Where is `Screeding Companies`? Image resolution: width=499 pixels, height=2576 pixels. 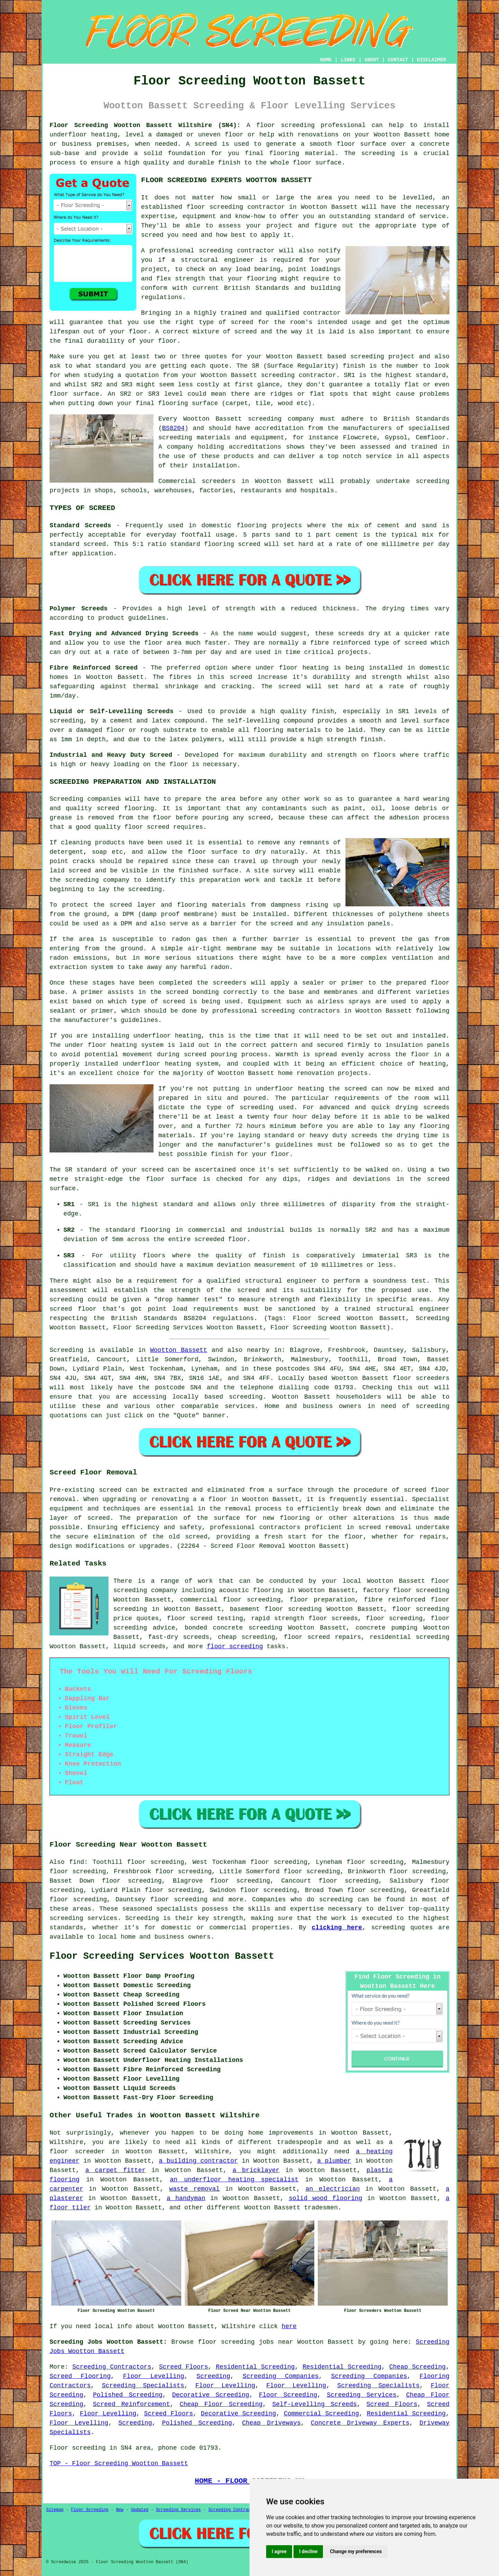
Screeding Companies is located at coordinates (280, 2376).